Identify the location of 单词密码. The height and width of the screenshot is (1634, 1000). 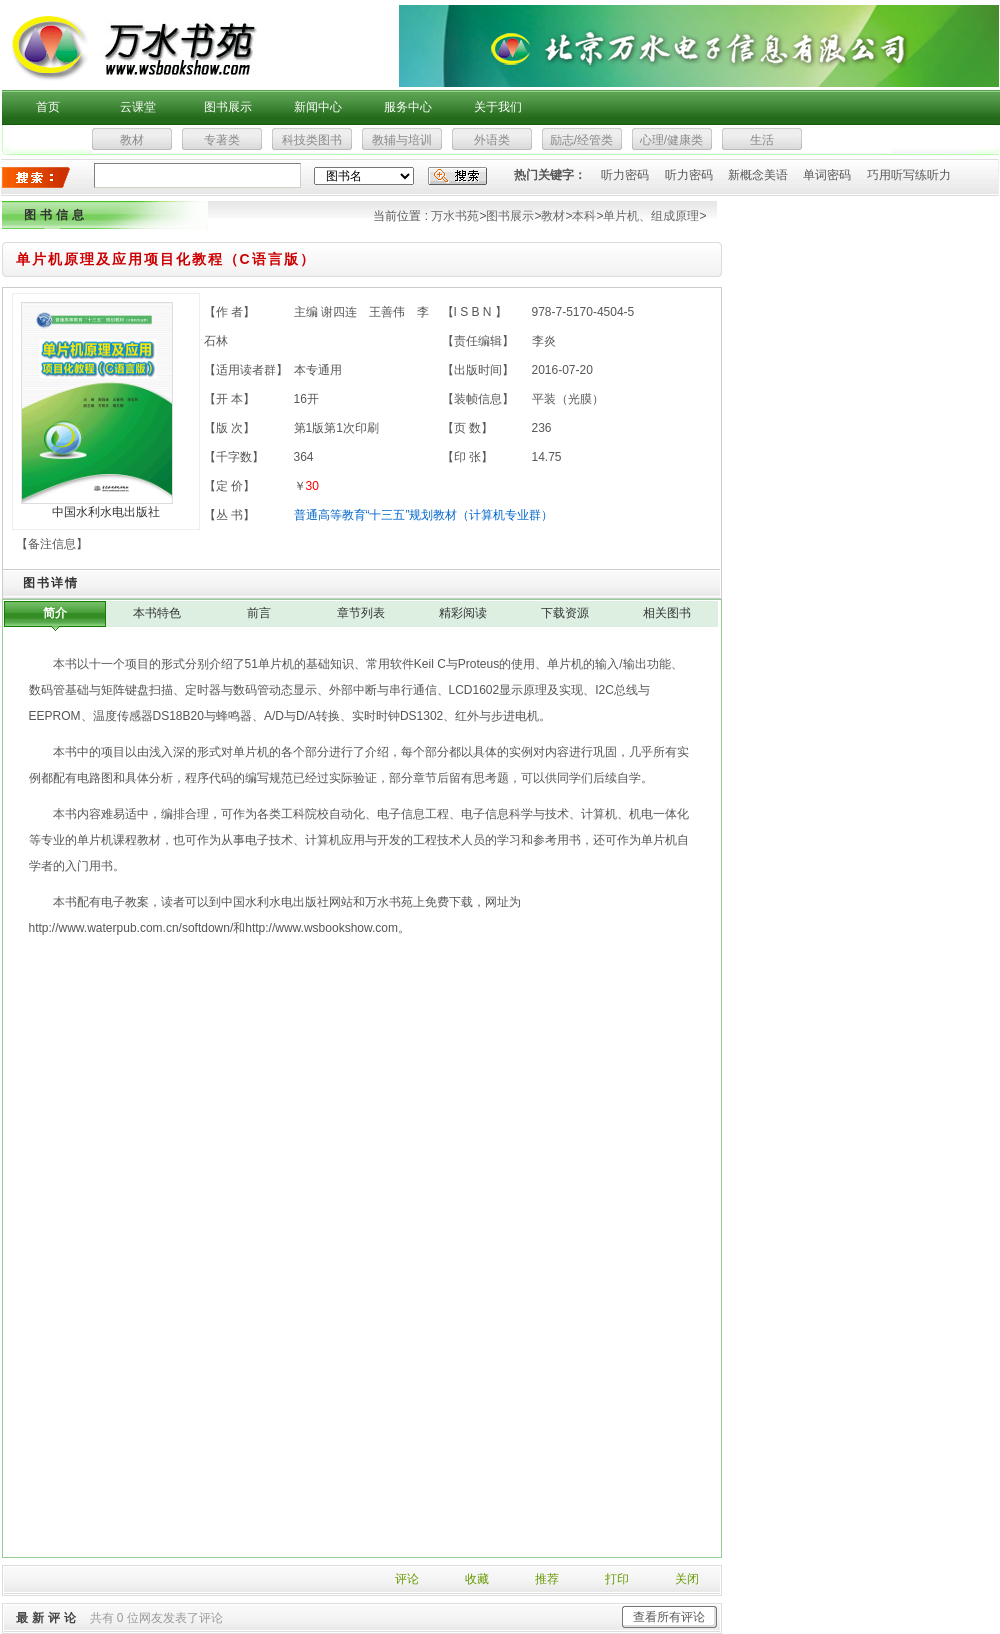
(827, 175).